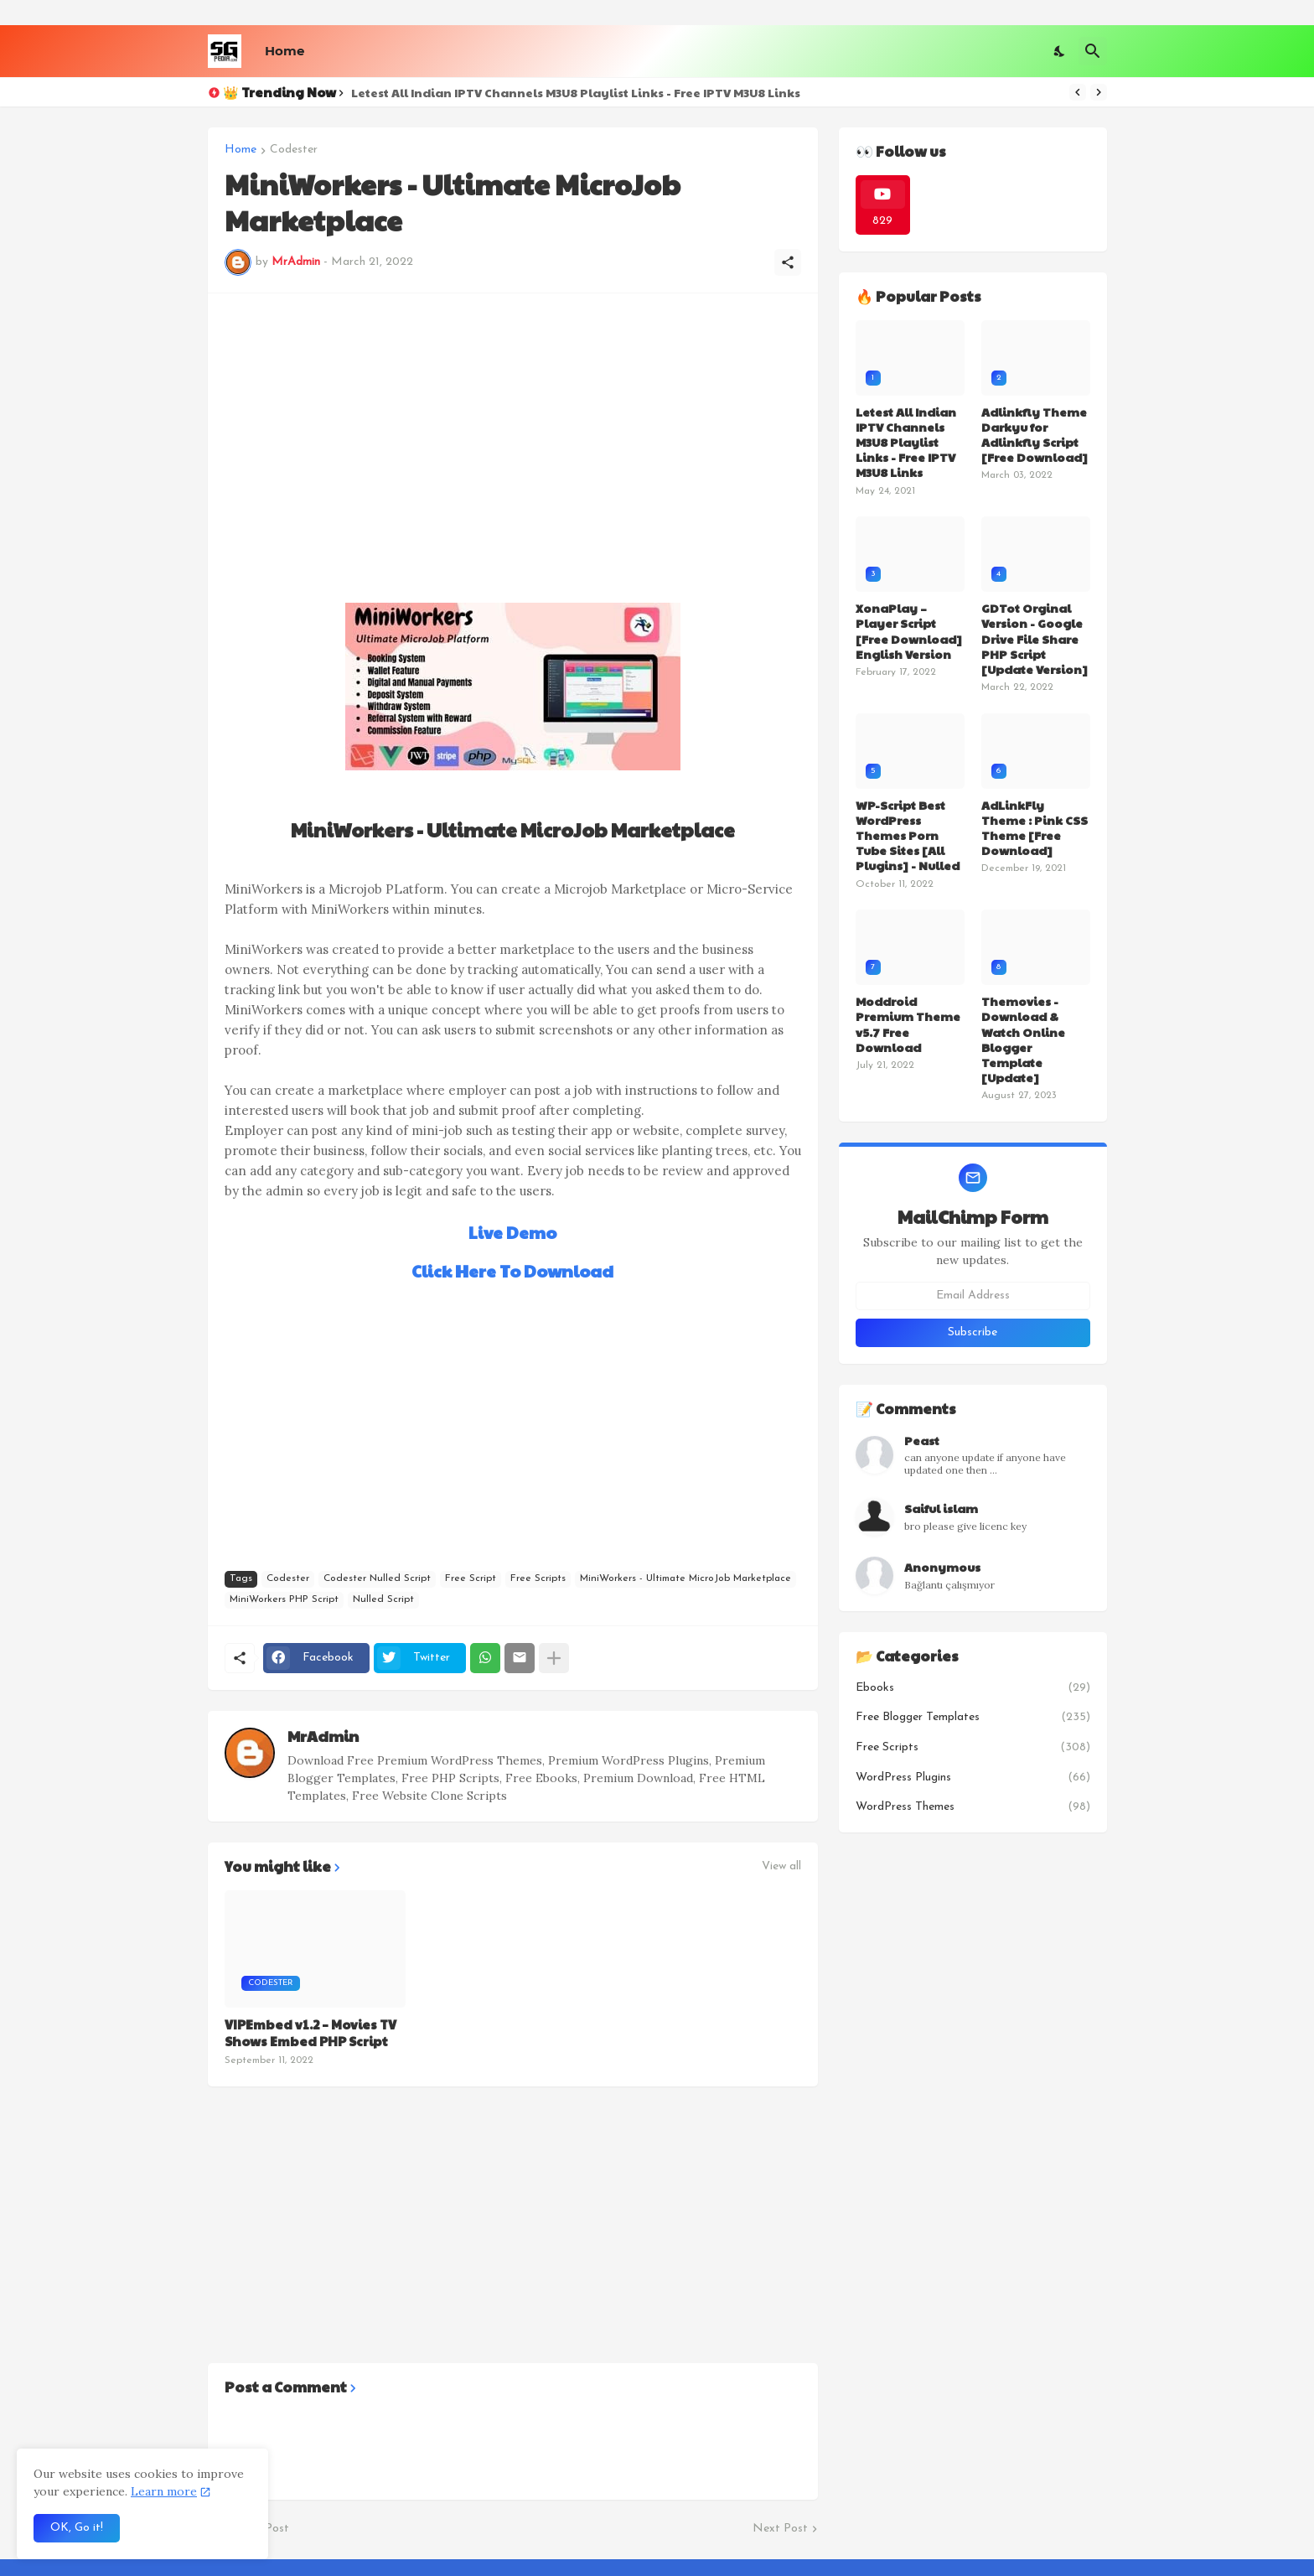 This screenshot has width=1314, height=2576. What do you see at coordinates (973, 1778) in the screenshot?
I see `WordPress Plugins` at bounding box center [973, 1778].